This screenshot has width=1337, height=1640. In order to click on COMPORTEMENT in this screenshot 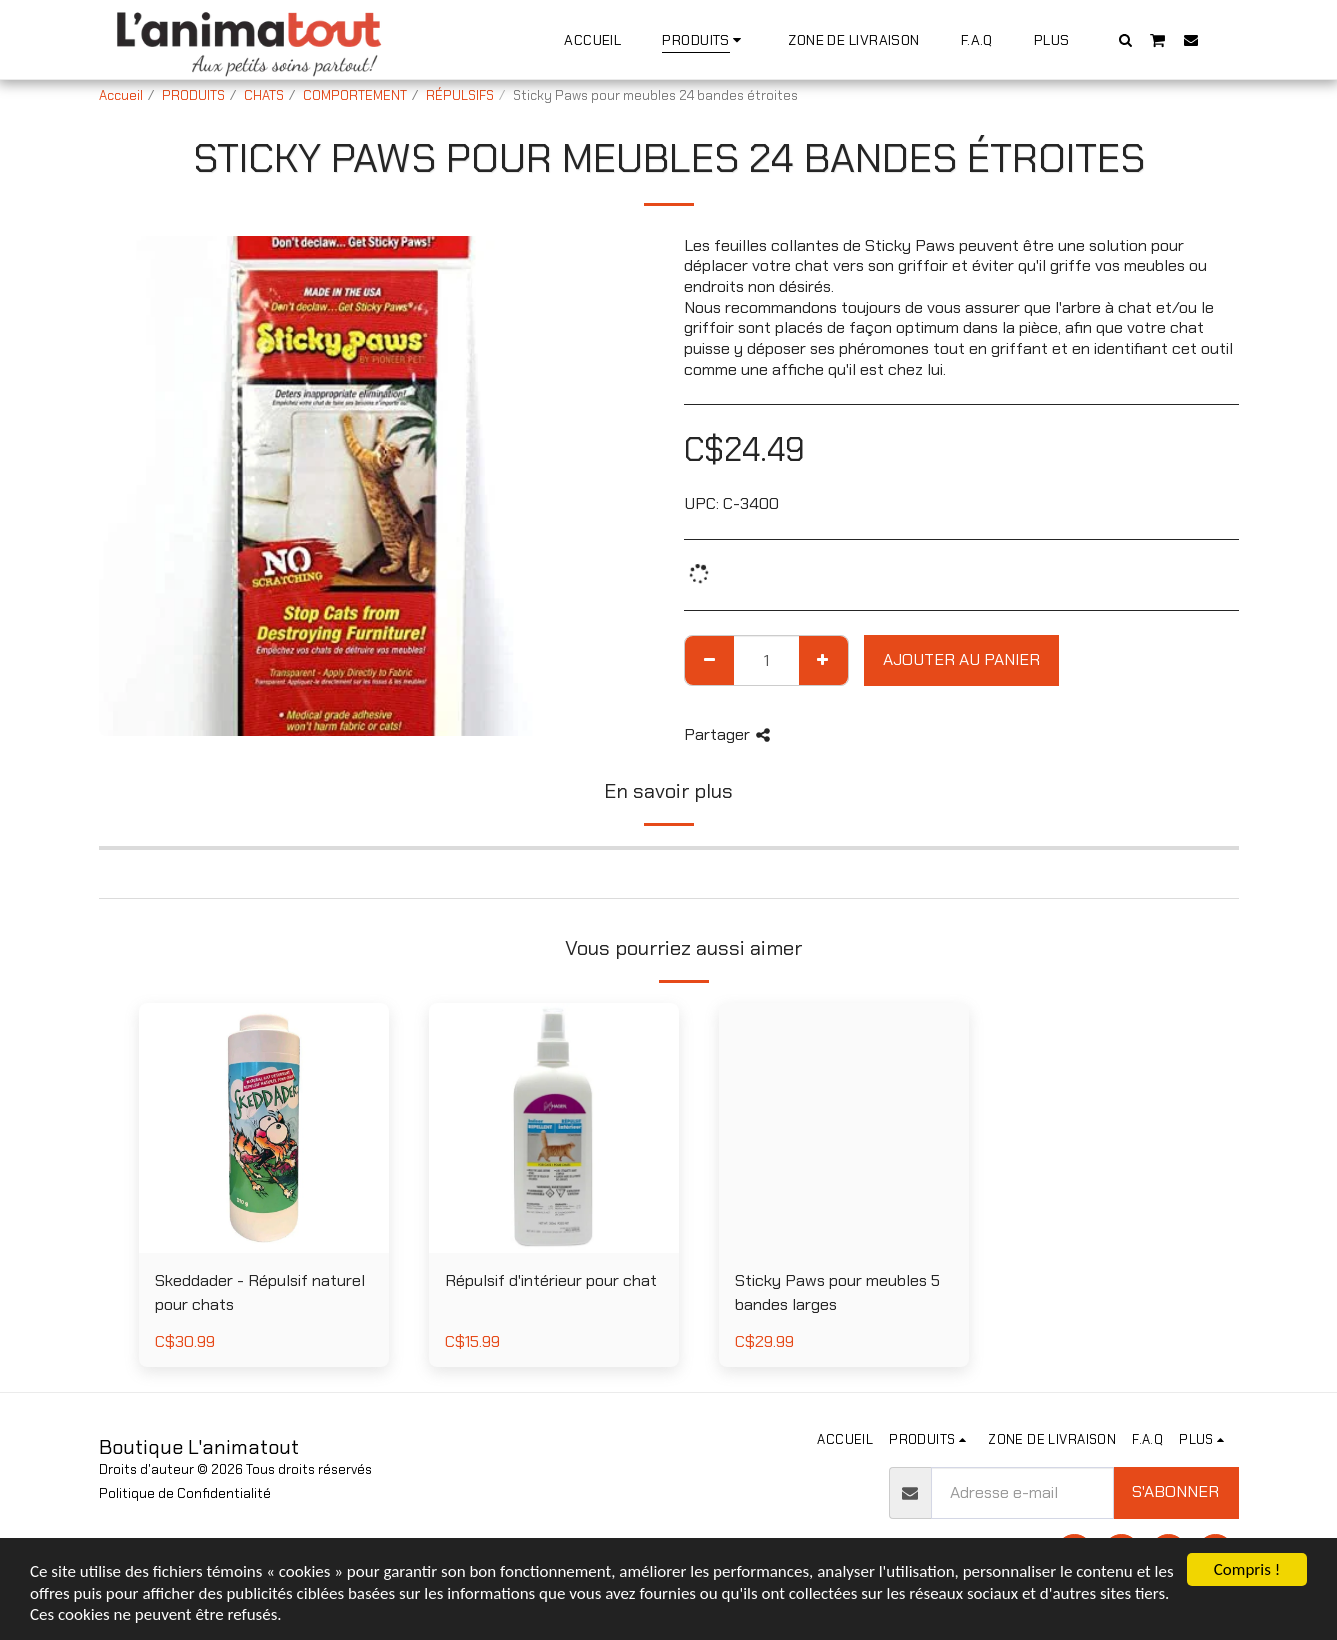, I will do `click(355, 95)`.